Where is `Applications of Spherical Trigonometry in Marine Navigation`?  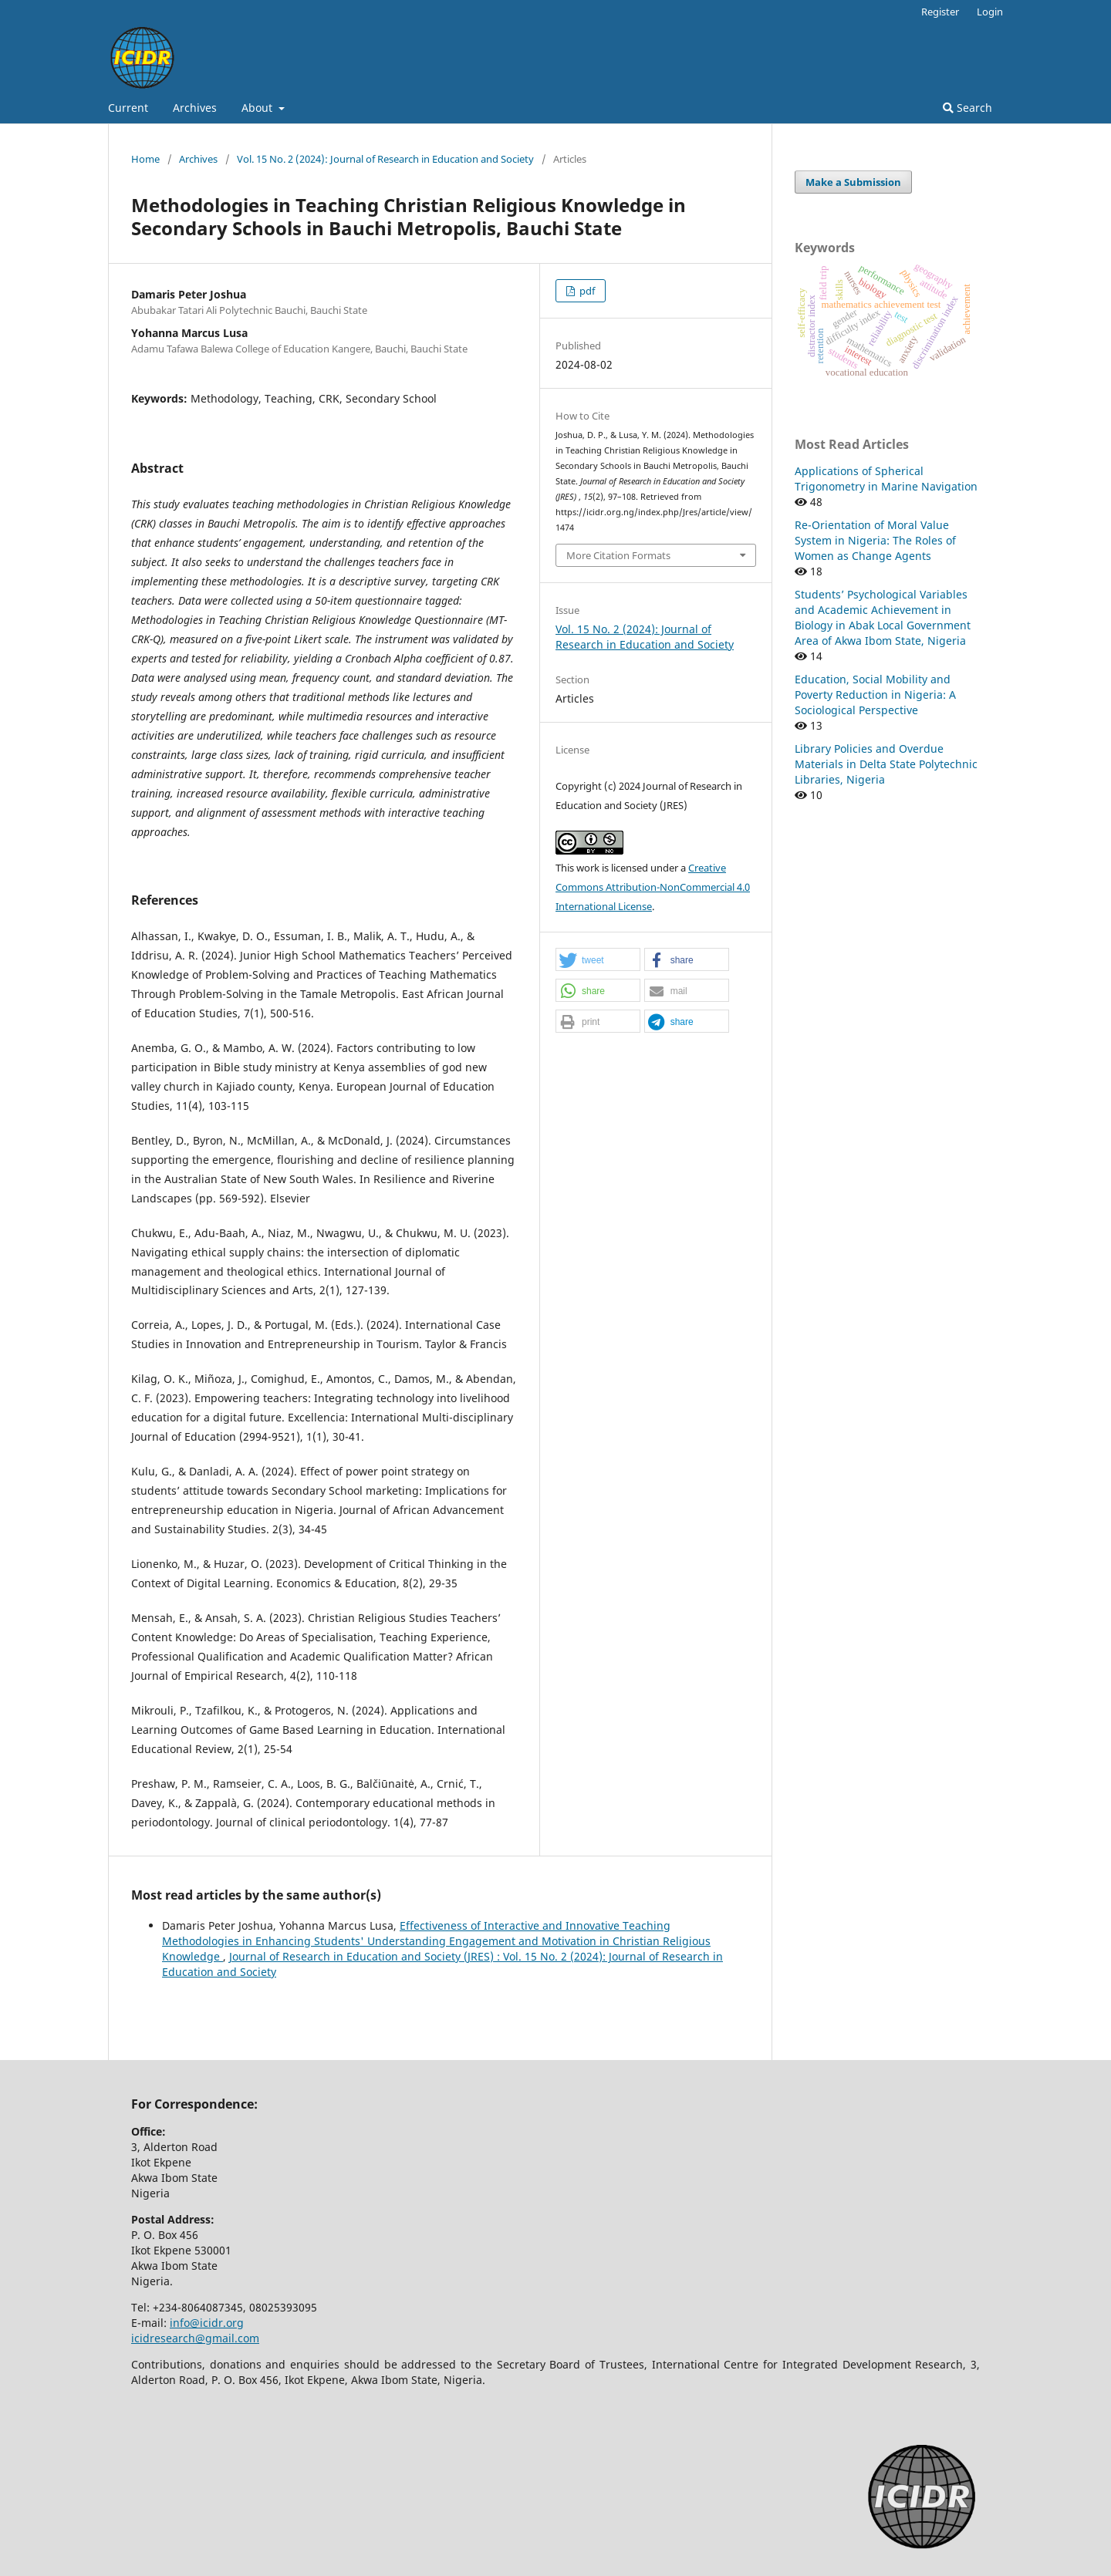 Applications of Spherical Trigonometry in Marine Navigation is located at coordinates (886, 479).